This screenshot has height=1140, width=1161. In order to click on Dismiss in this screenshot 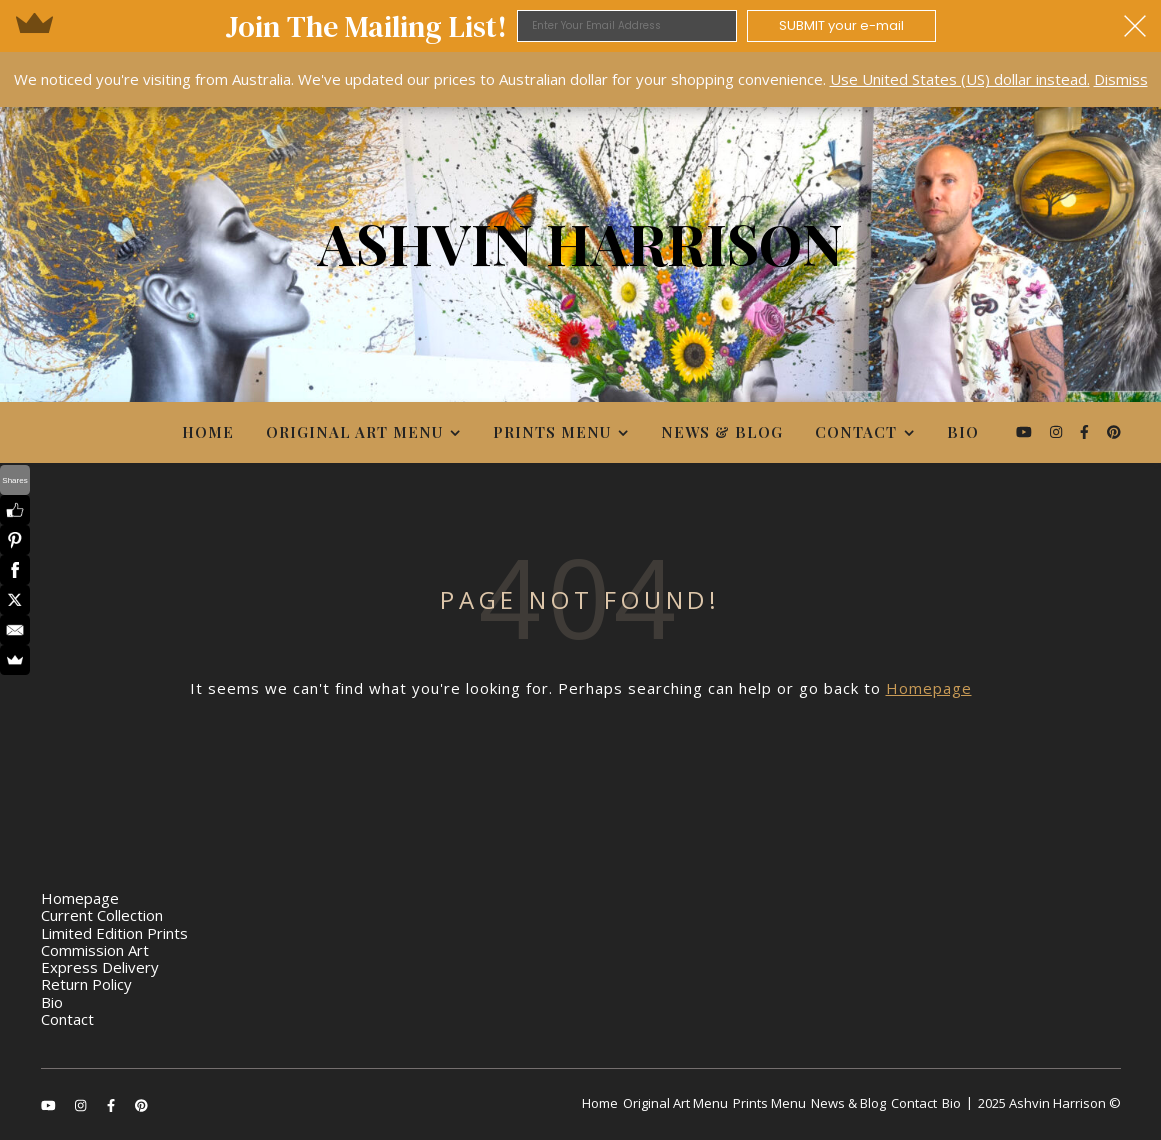, I will do `click(1121, 79)`.